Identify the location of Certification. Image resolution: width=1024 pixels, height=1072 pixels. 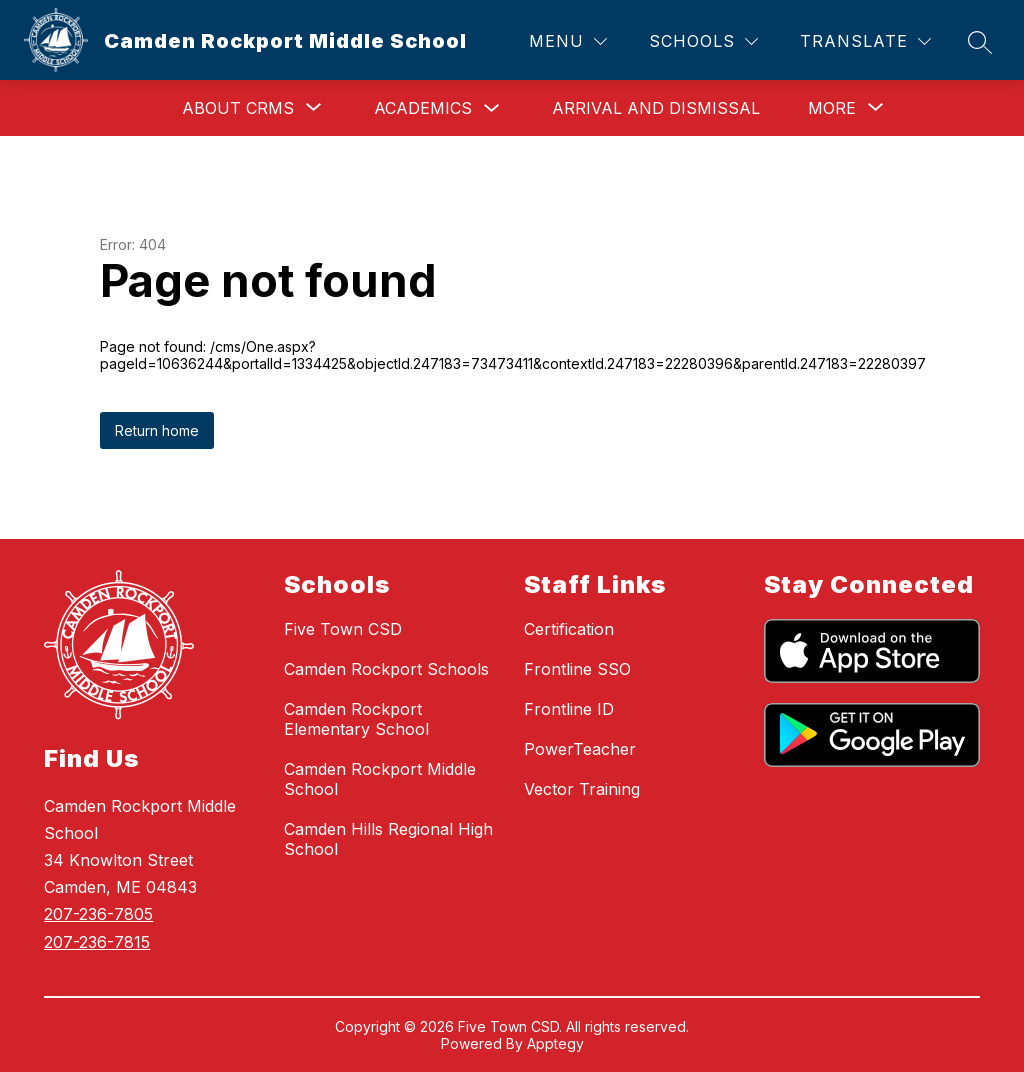
(569, 629).